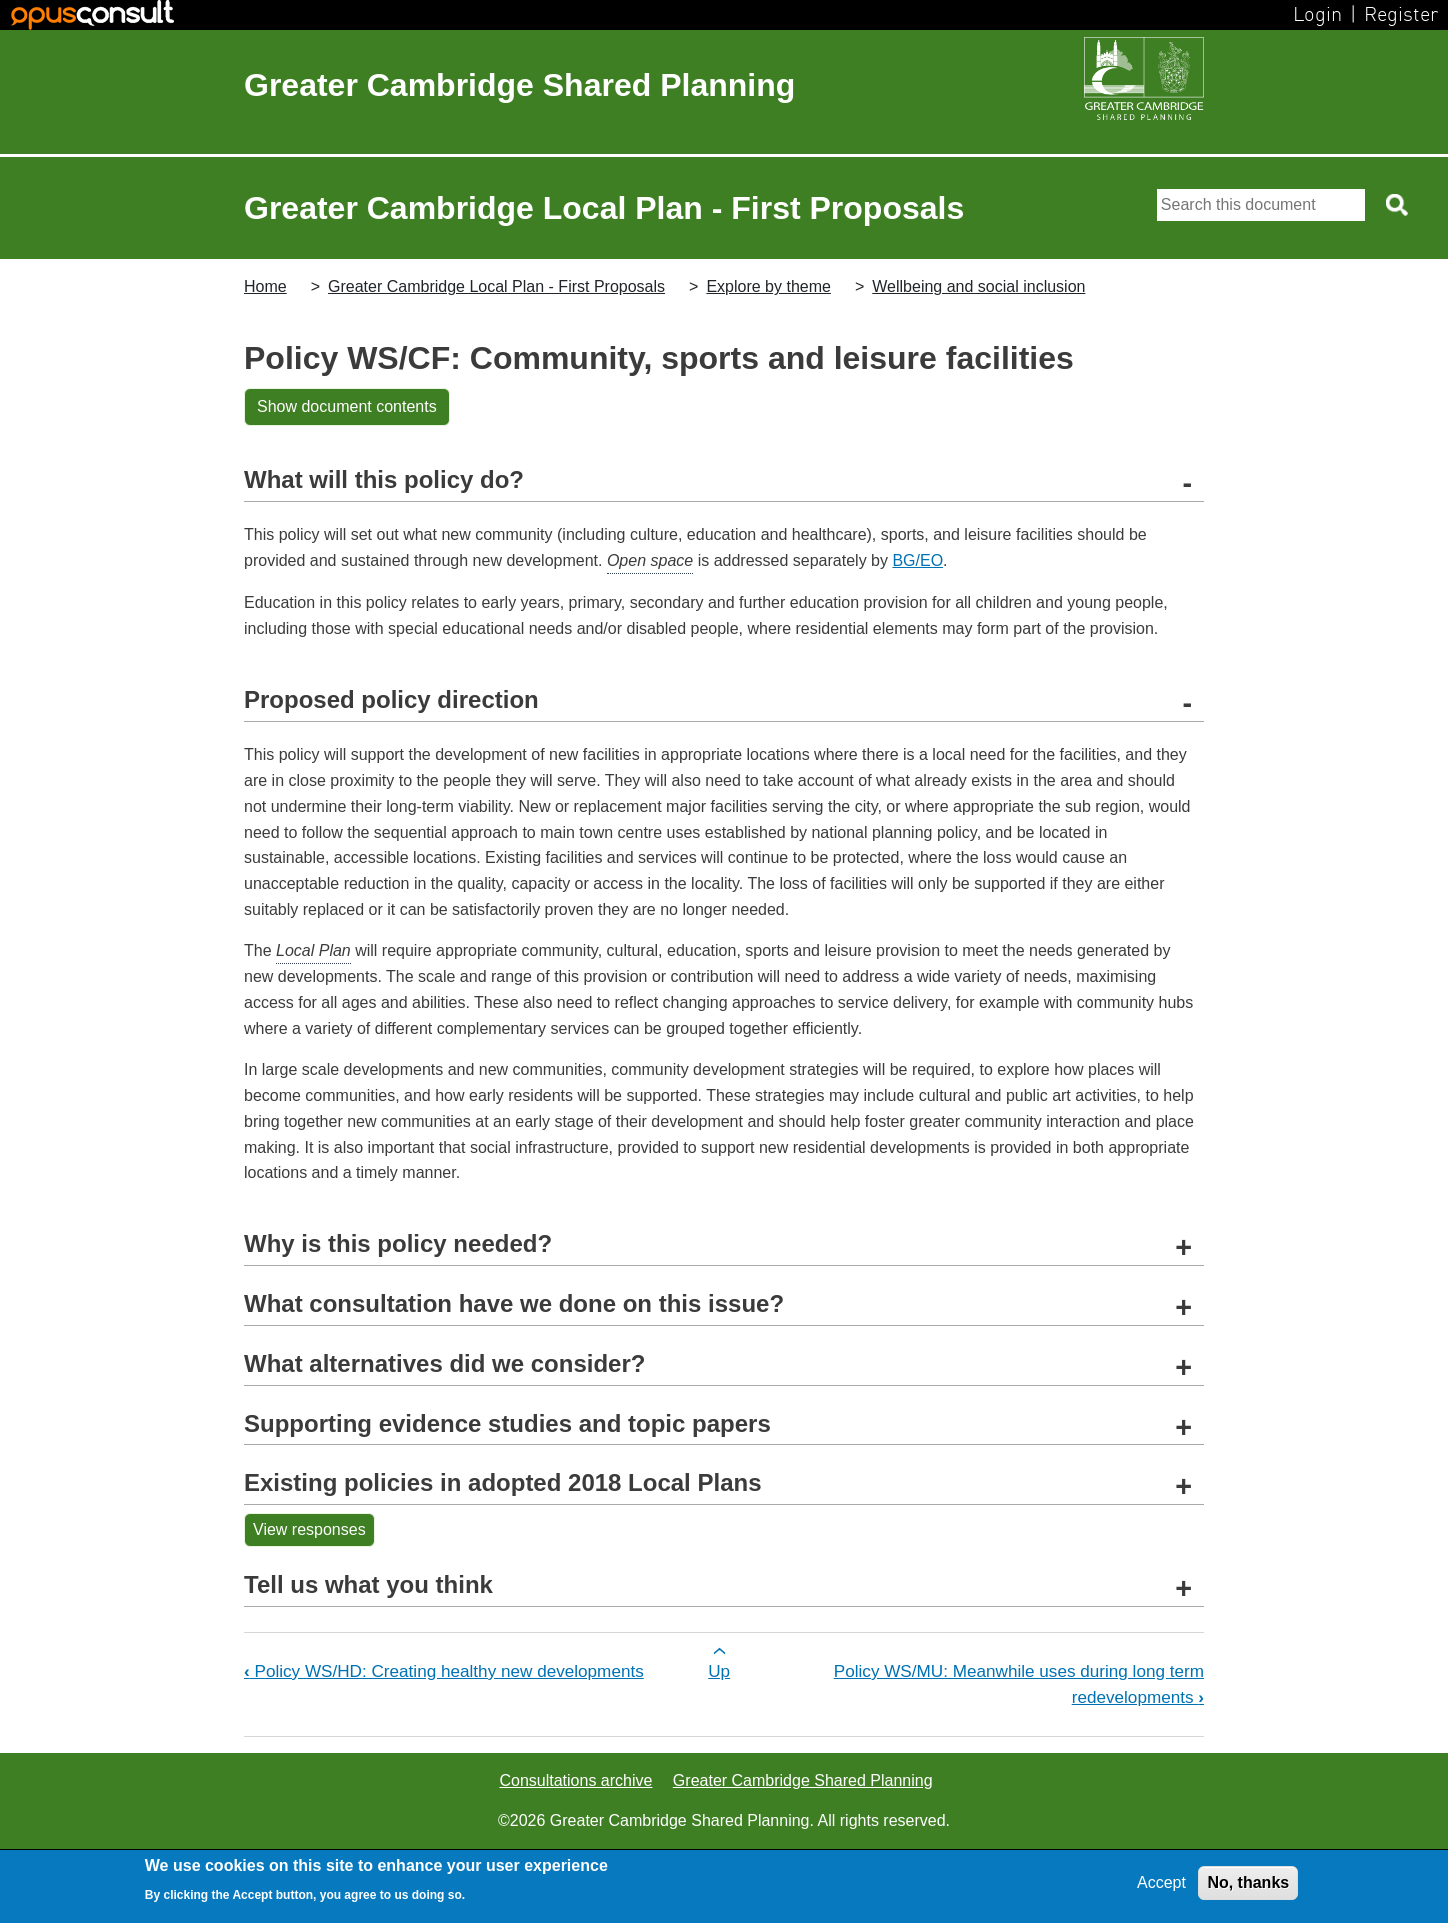 This screenshot has height=1923, width=1448. Describe the element at coordinates (347, 406) in the screenshot. I see `Show document contents` at that location.